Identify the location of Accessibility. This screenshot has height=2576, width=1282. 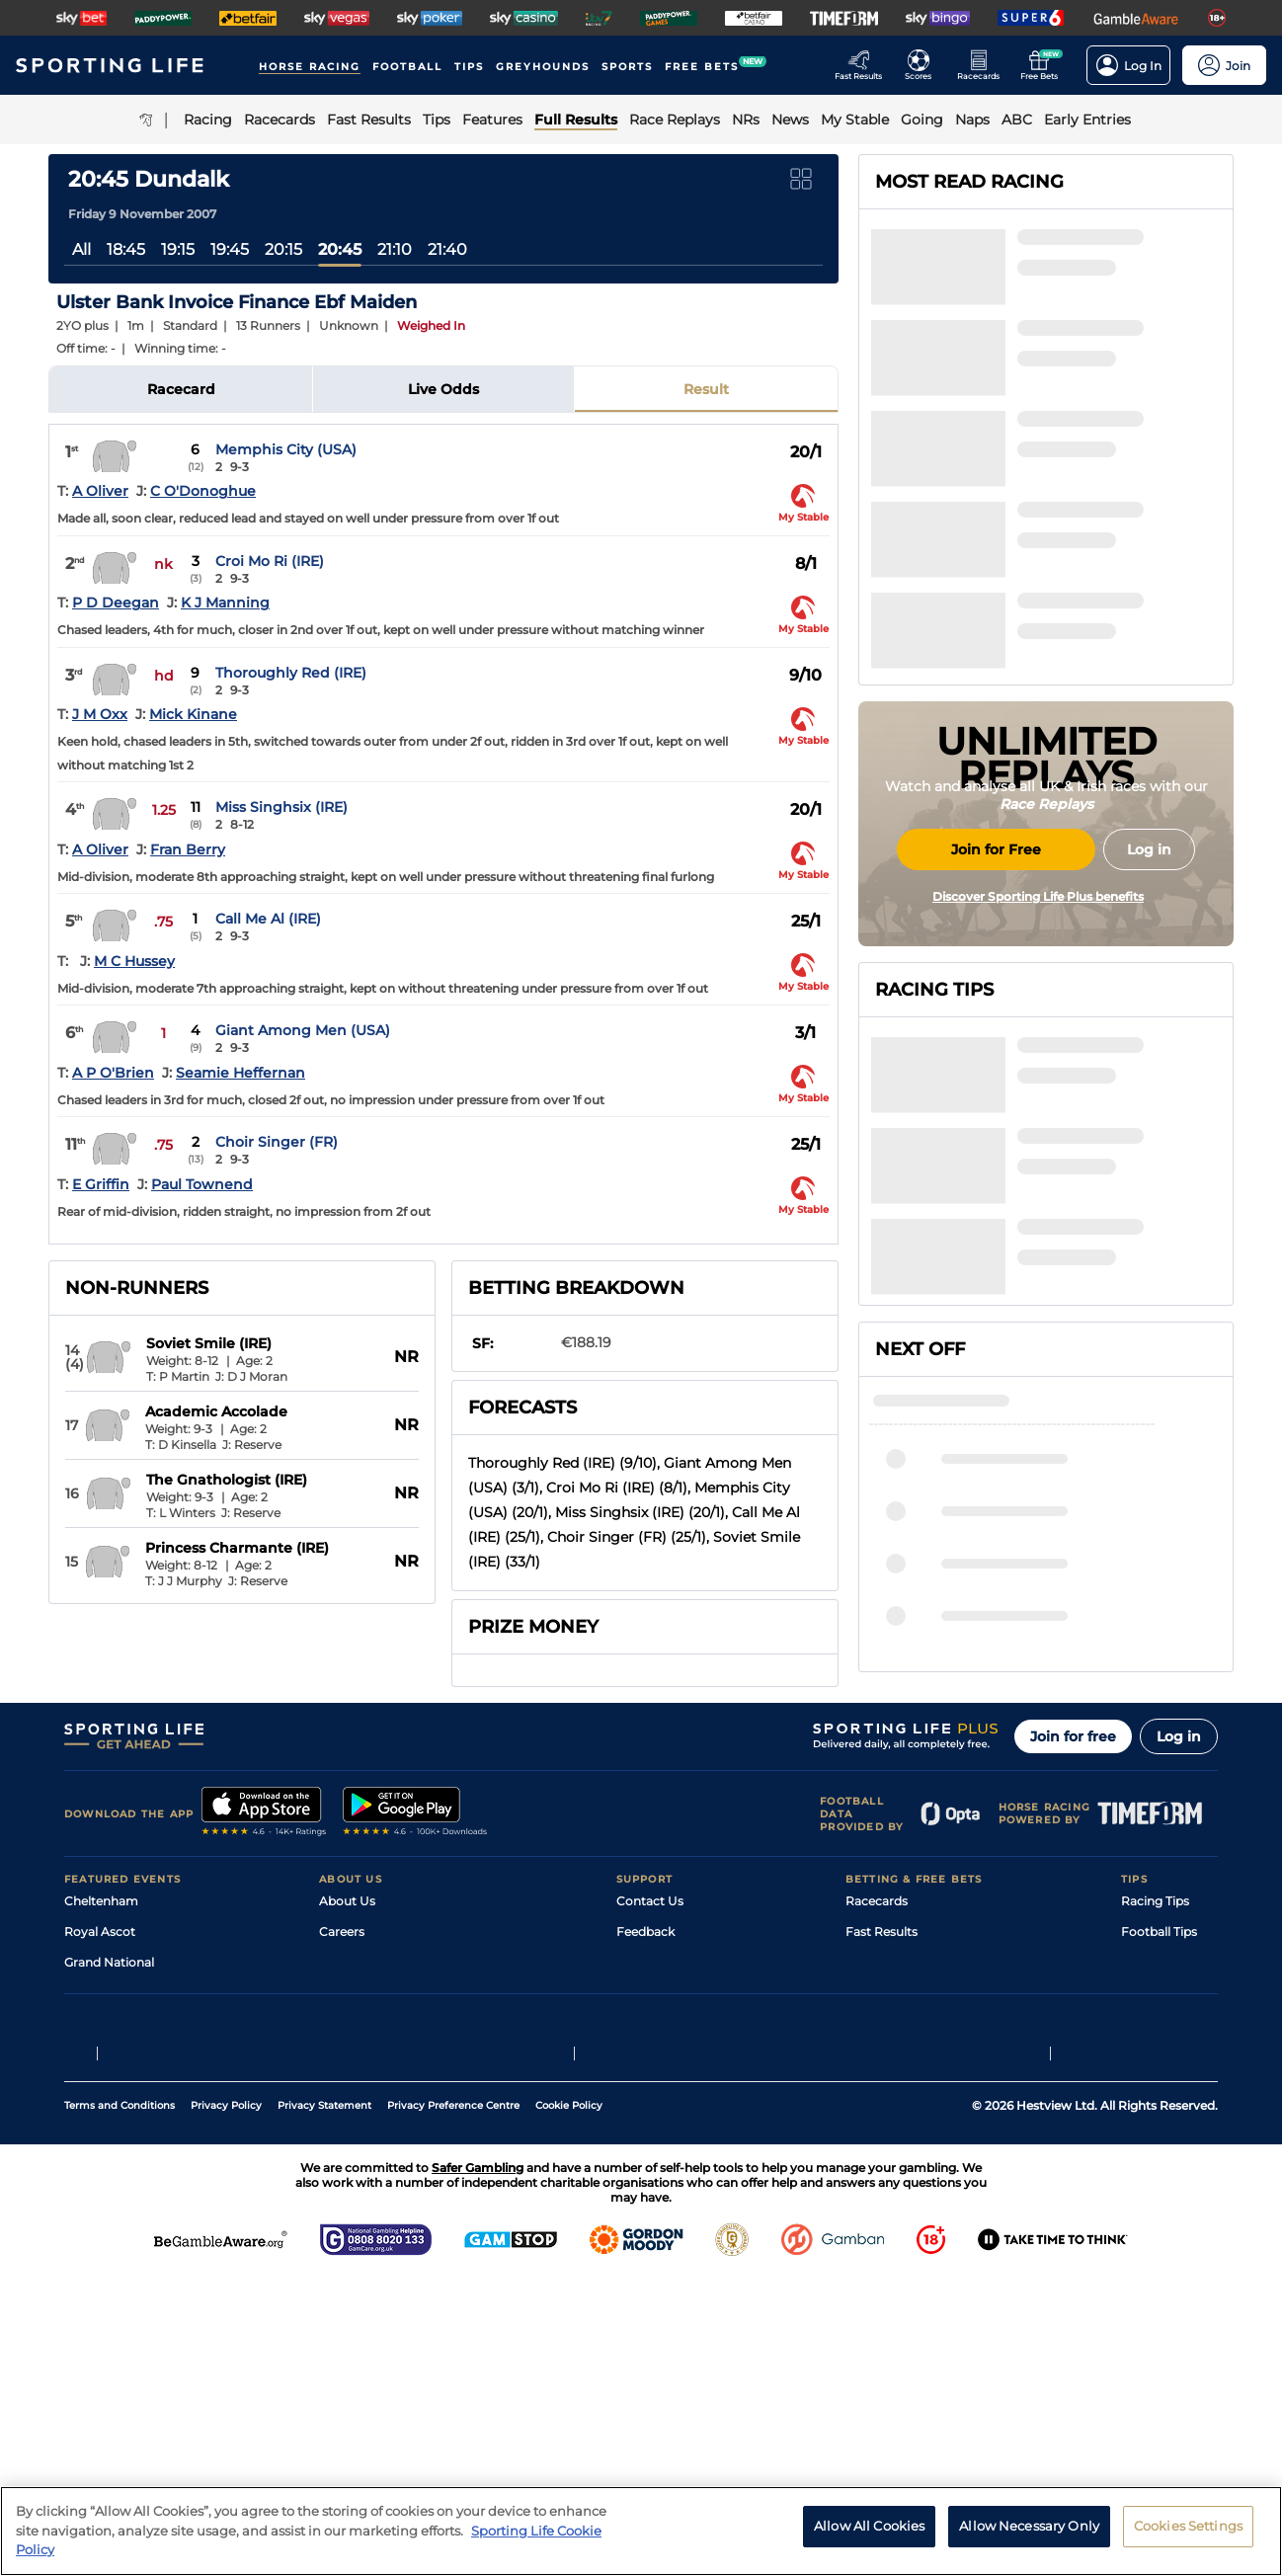
(652, 2137).